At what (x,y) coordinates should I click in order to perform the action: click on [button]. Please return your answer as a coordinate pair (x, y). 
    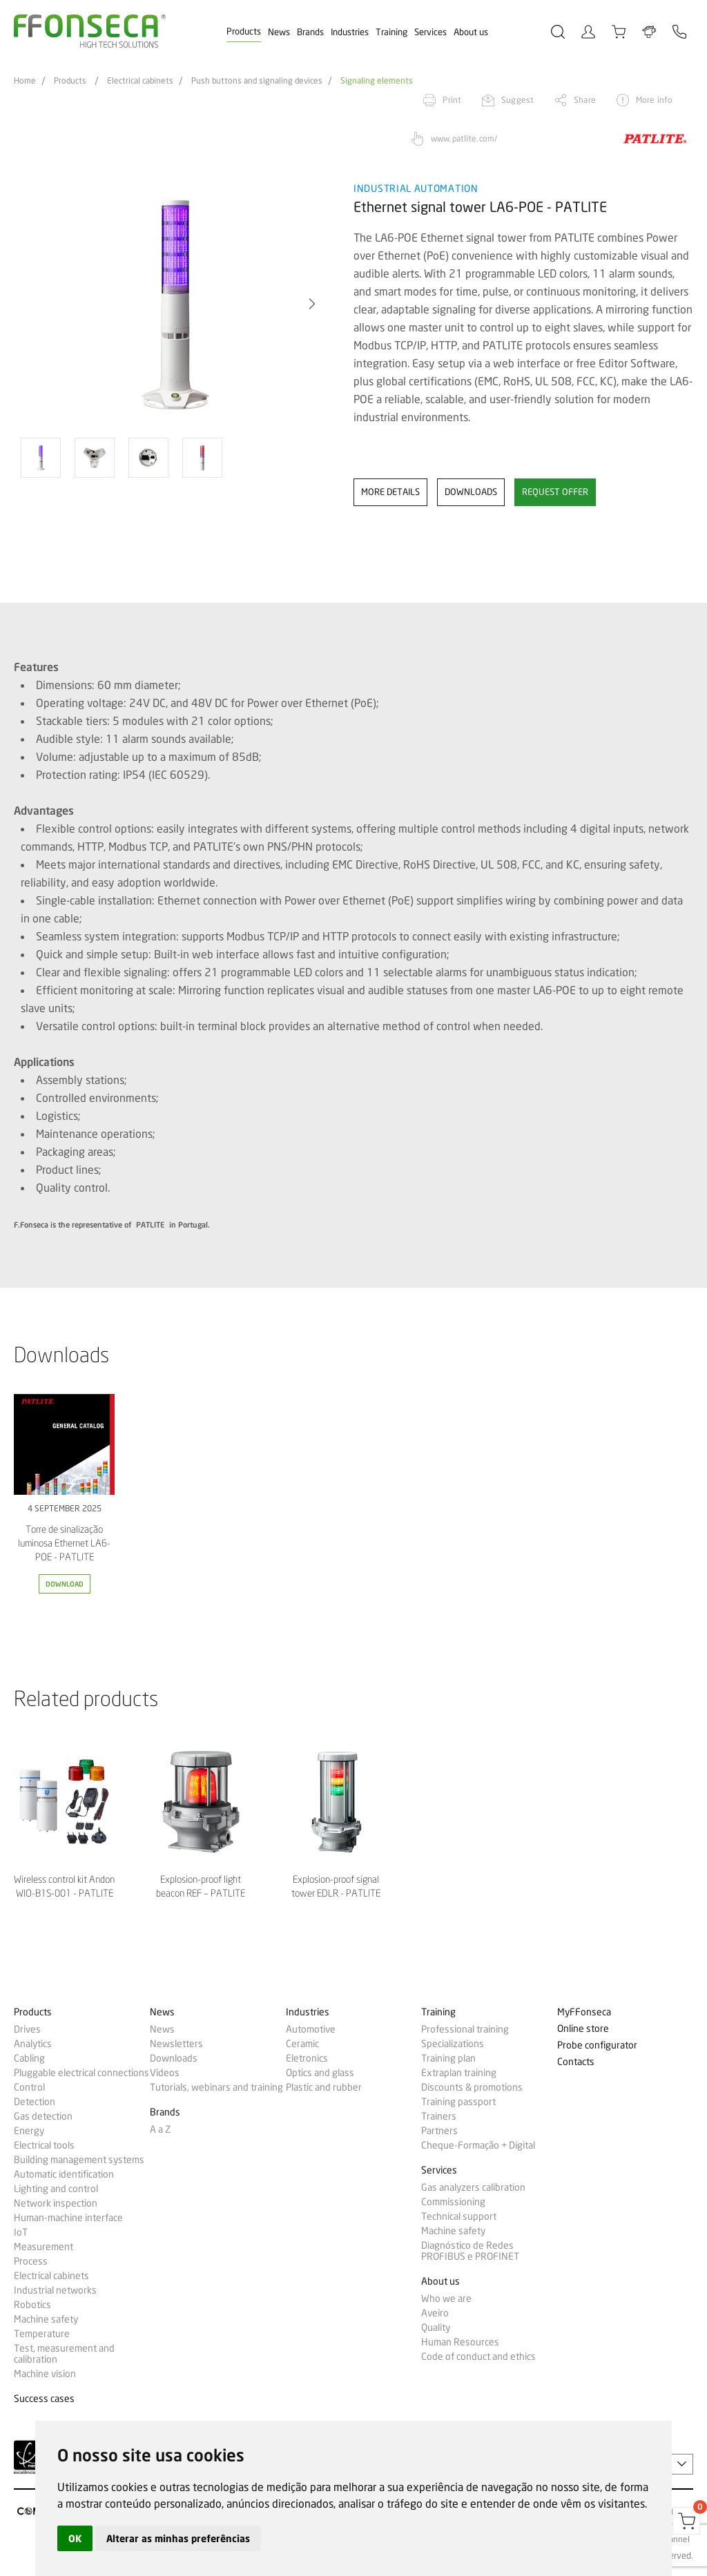
    Looking at the image, I should click on (312, 304).